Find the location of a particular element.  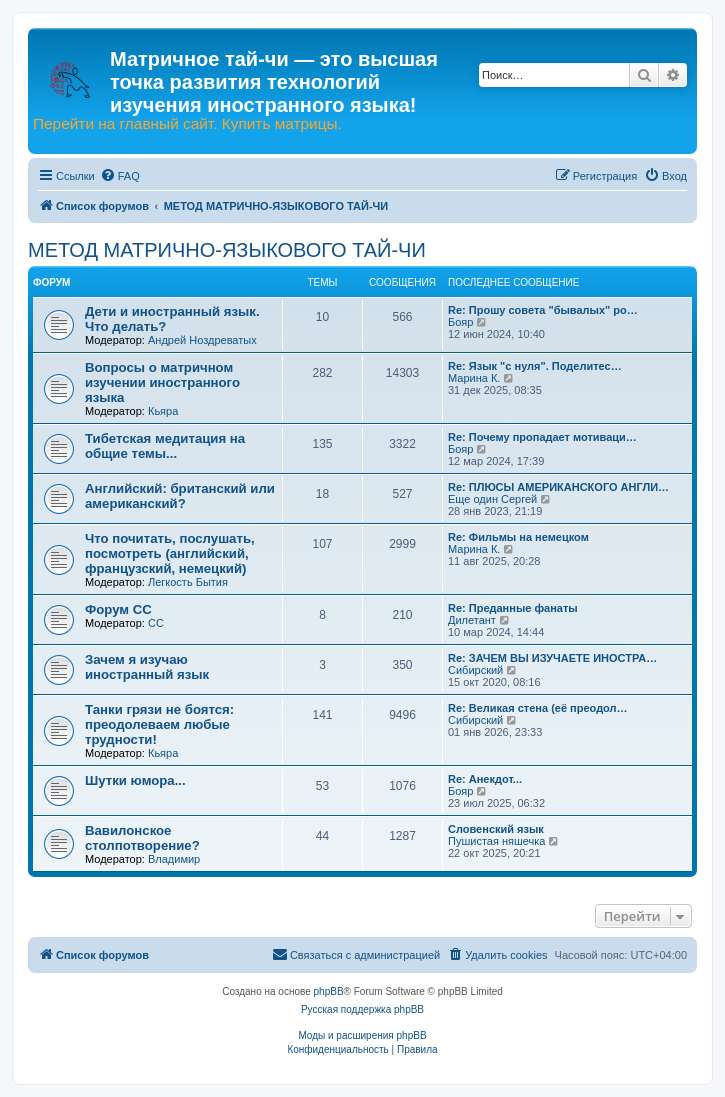

Владимир is located at coordinates (174, 859).